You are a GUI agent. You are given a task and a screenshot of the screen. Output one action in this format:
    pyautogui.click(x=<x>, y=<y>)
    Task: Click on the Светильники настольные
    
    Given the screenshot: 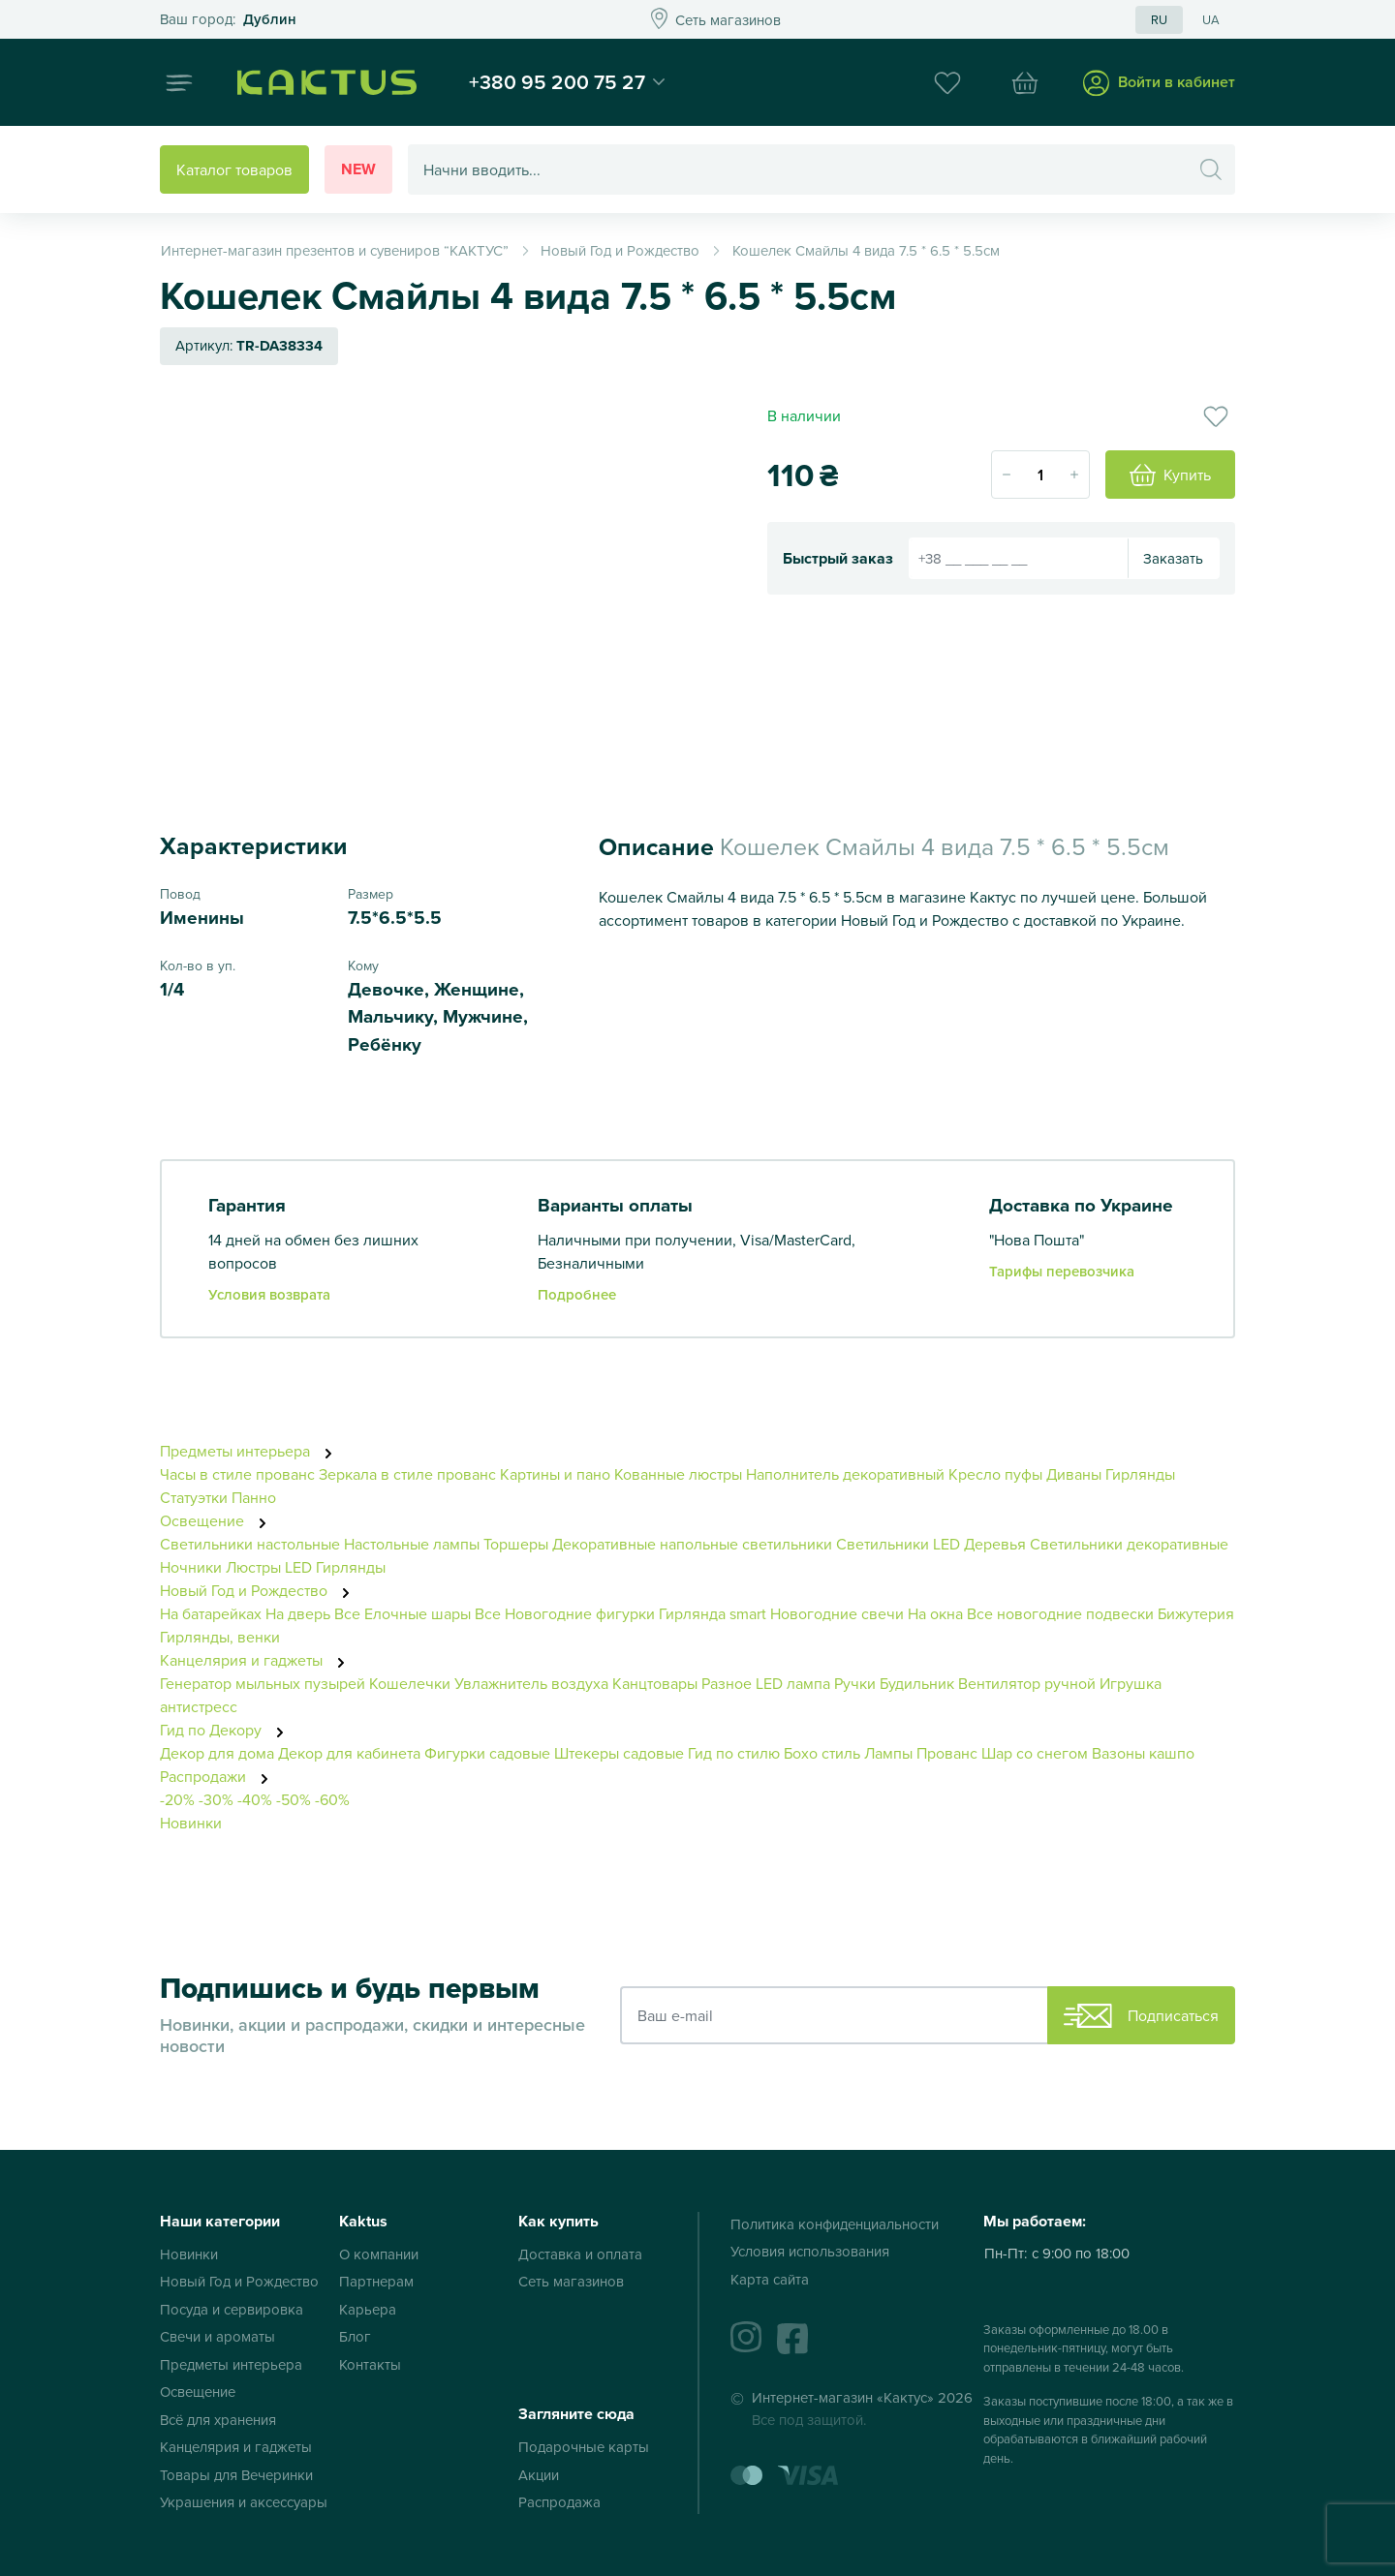 What is the action you would take?
    pyautogui.click(x=250, y=1543)
    